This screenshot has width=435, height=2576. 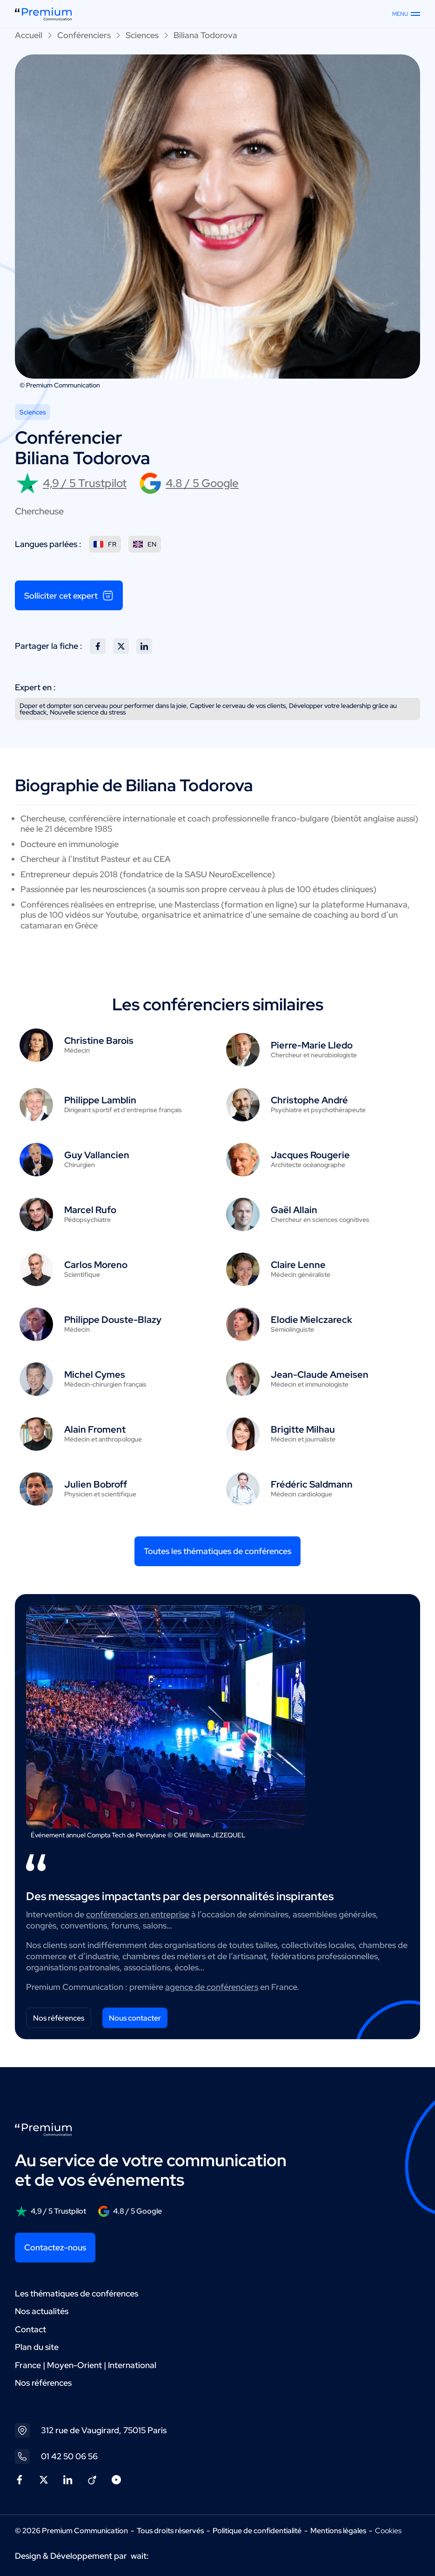 I want to click on agence de conférenciers, so click(x=211, y=1987).